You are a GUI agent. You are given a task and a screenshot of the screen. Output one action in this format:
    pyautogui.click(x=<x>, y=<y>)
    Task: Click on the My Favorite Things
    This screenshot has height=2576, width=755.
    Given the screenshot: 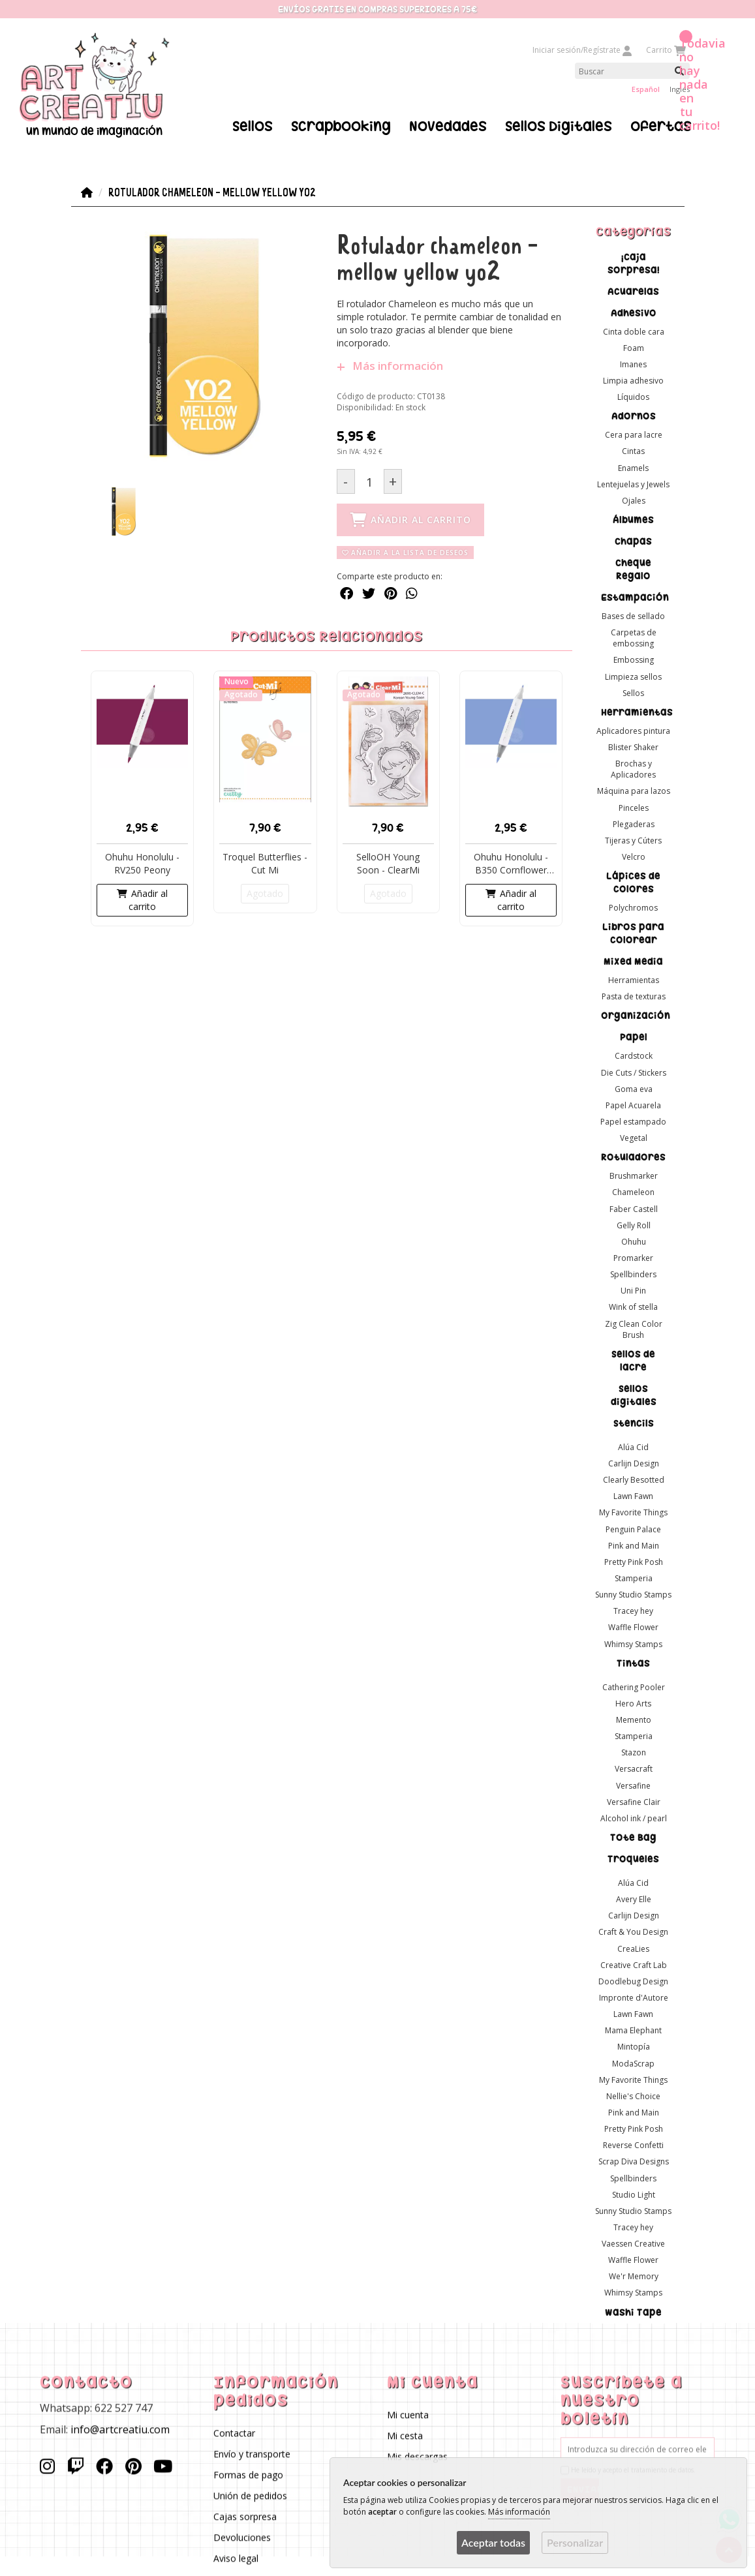 What is the action you would take?
    pyautogui.click(x=633, y=1512)
    